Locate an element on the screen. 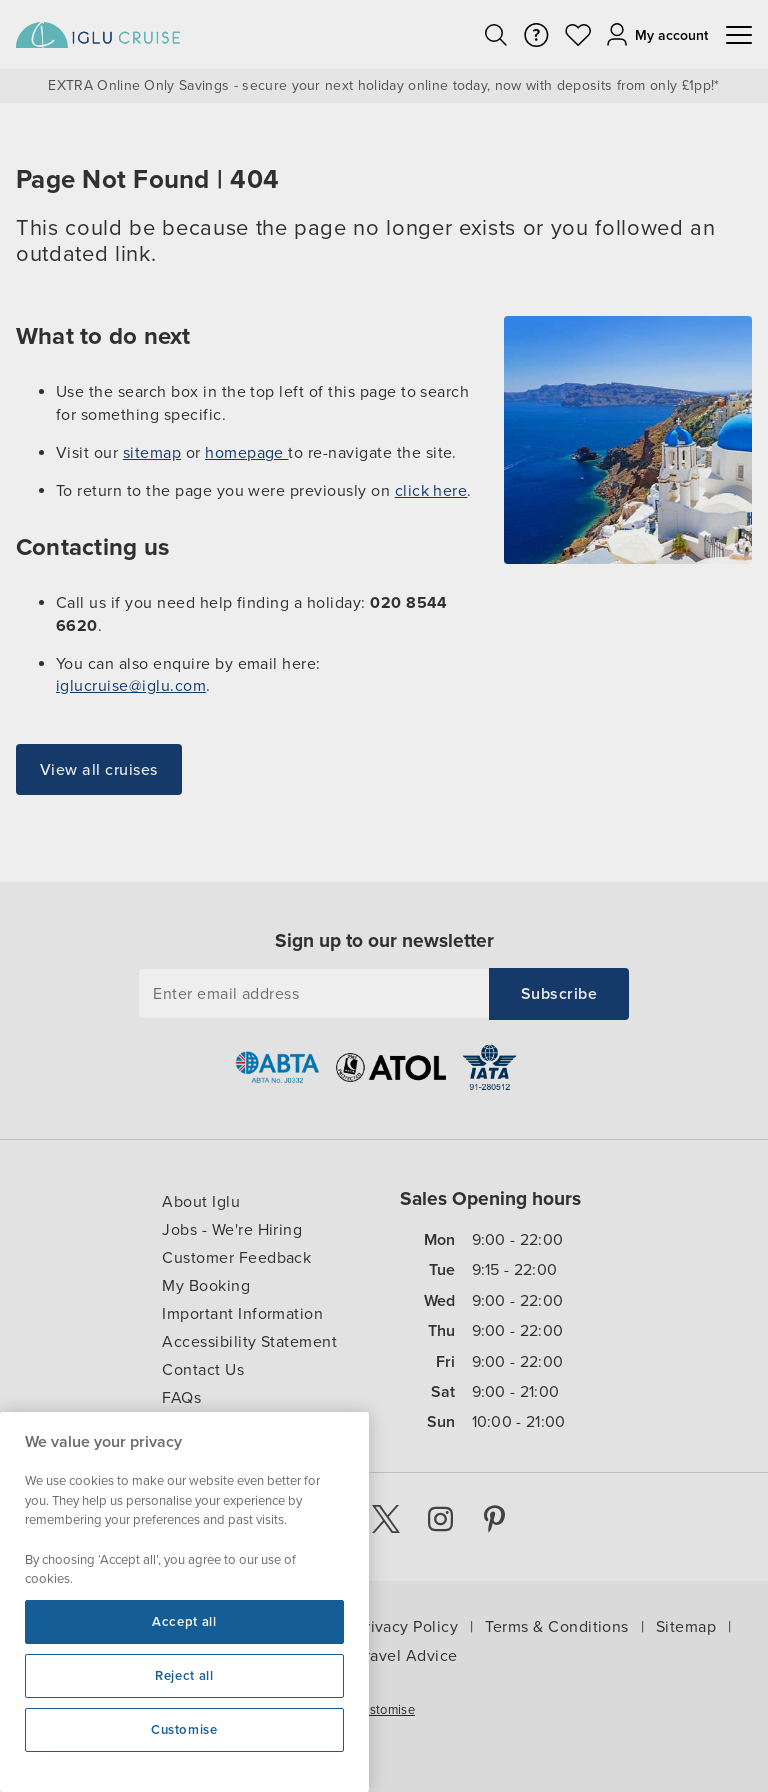 The image size is (768, 1792). Contact Us is located at coordinates (203, 1370).